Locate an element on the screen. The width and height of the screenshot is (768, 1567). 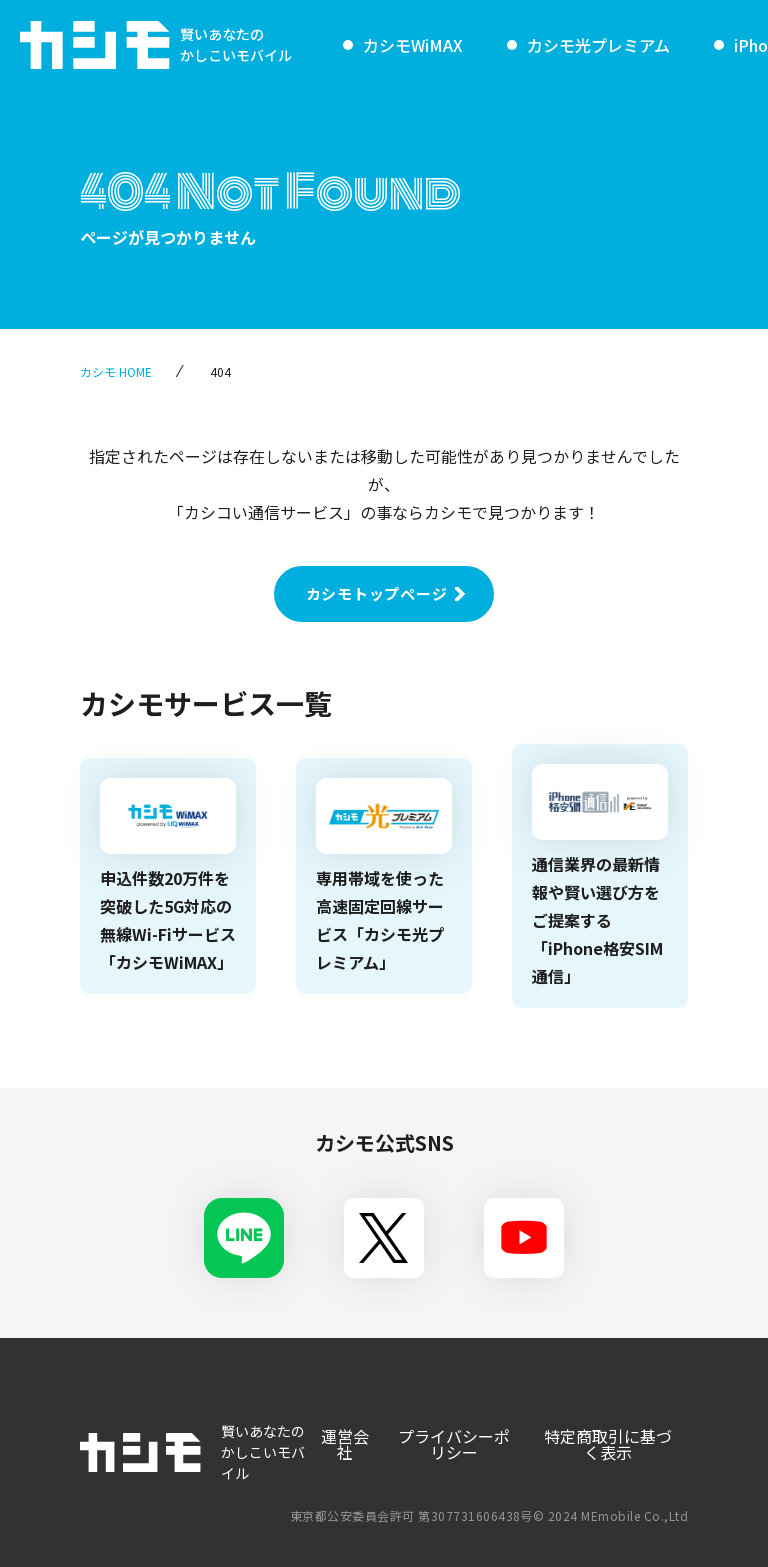
運営会社 is located at coordinates (345, 1444).